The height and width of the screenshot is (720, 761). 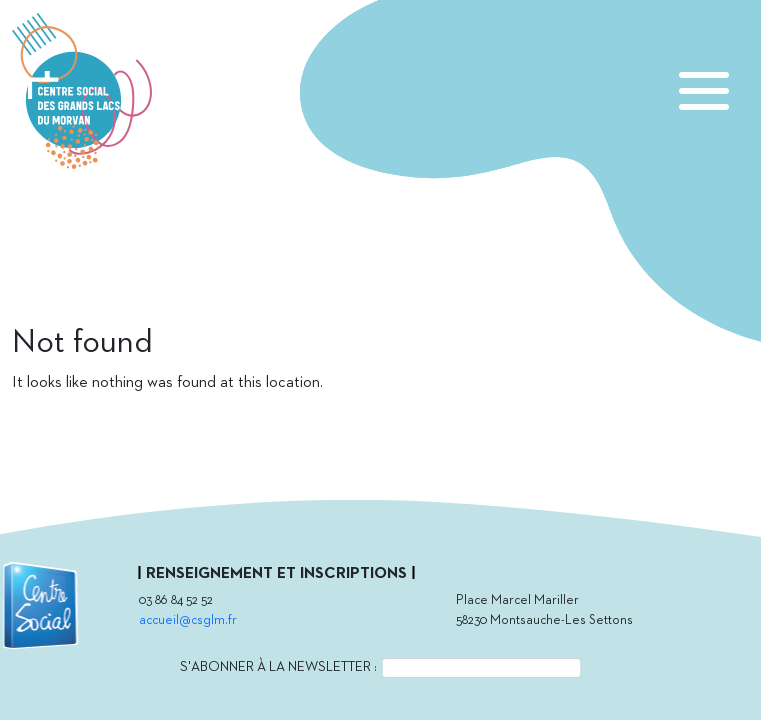 What do you see at coordinates (188, 620) in the screenshot?
I see `accueil@csglm.fr` at bounding box center [188, 620].